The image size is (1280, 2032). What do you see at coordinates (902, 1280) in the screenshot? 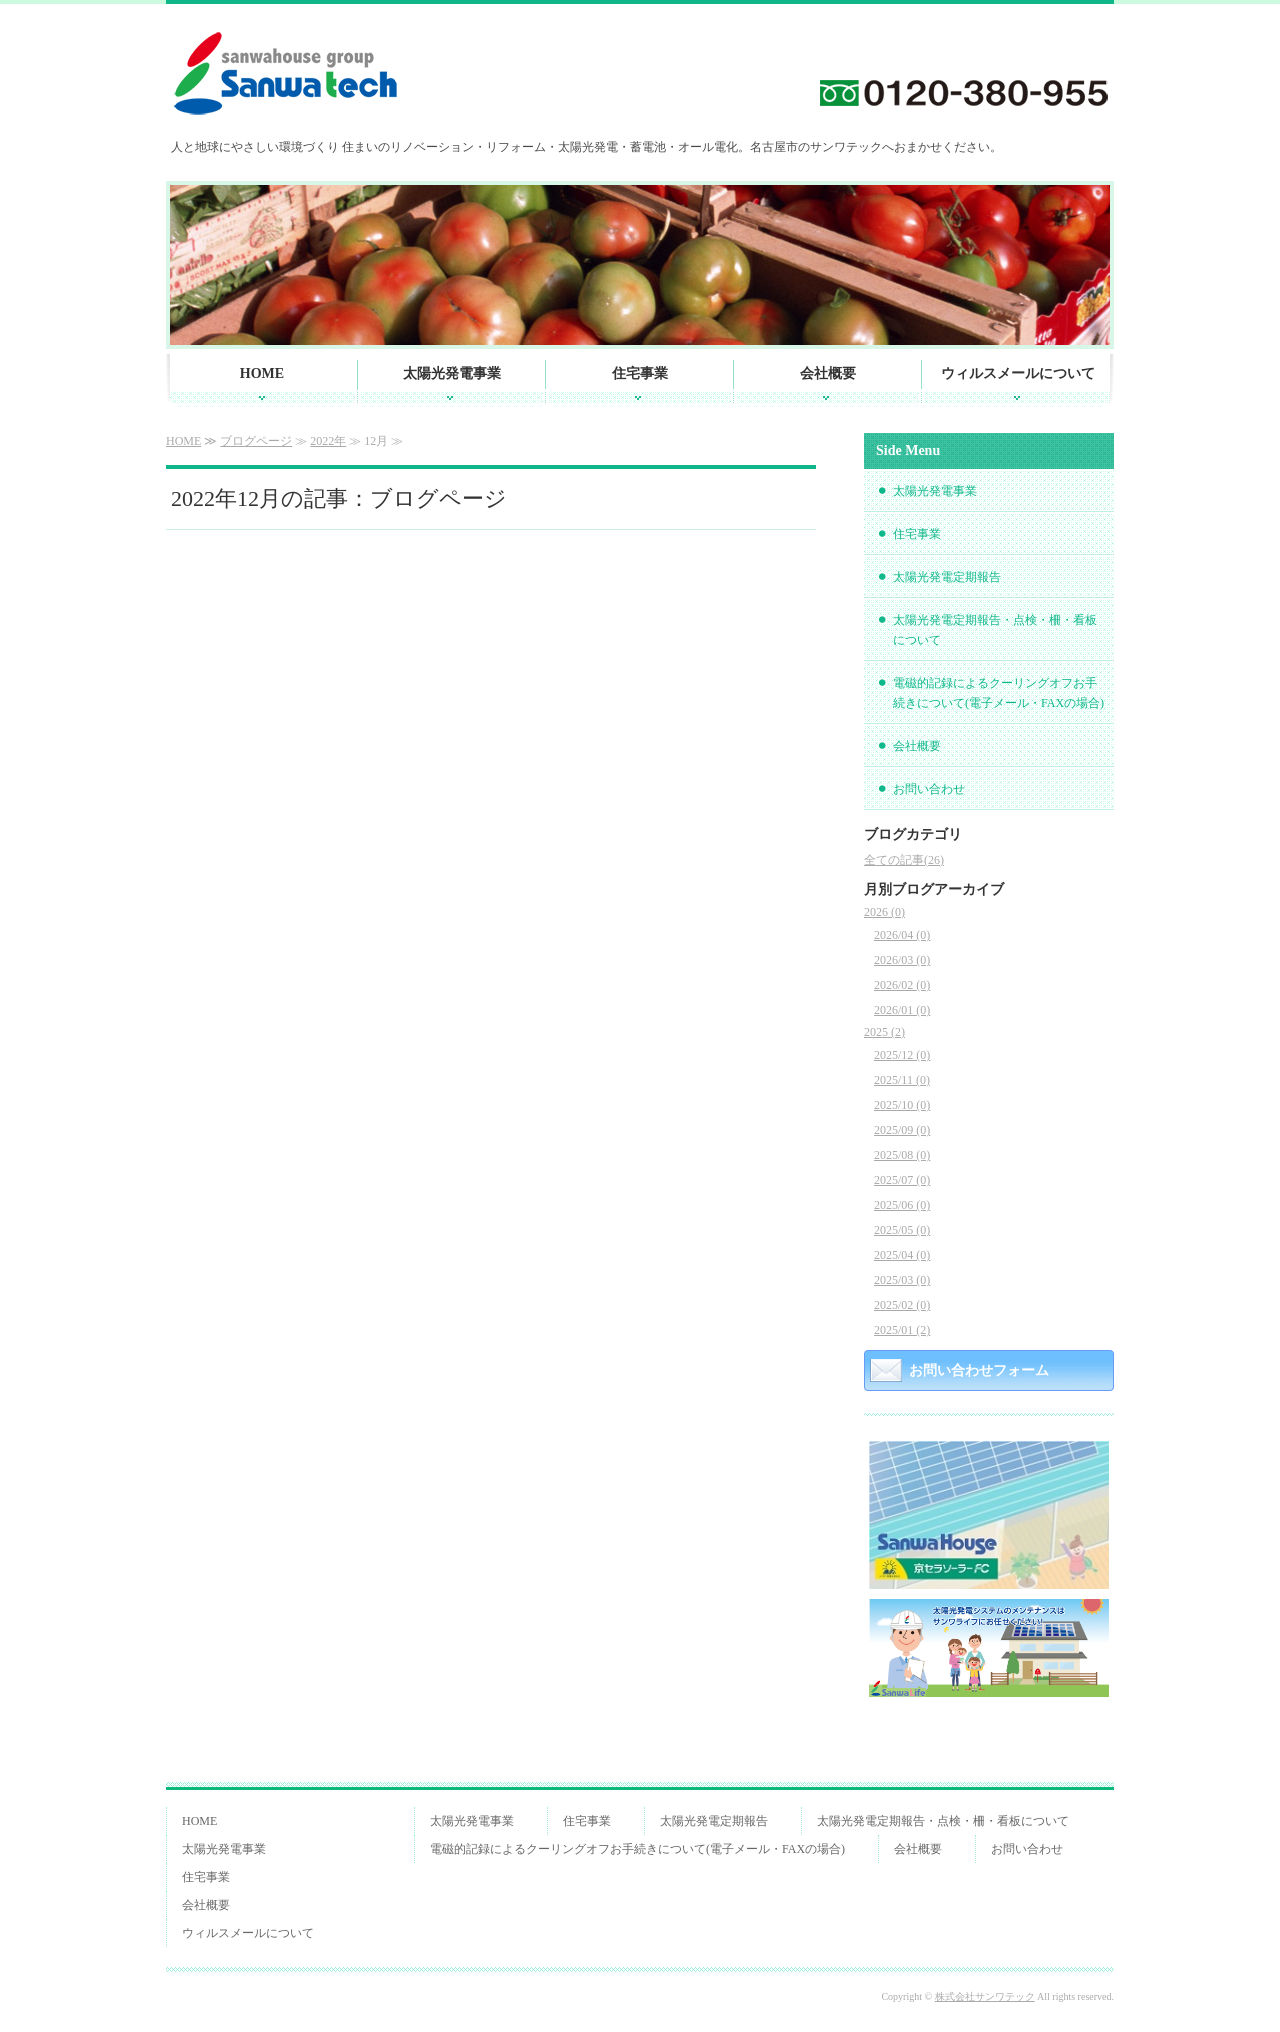
I see `2025/03 (0)` at bounding box center [902, 1280].